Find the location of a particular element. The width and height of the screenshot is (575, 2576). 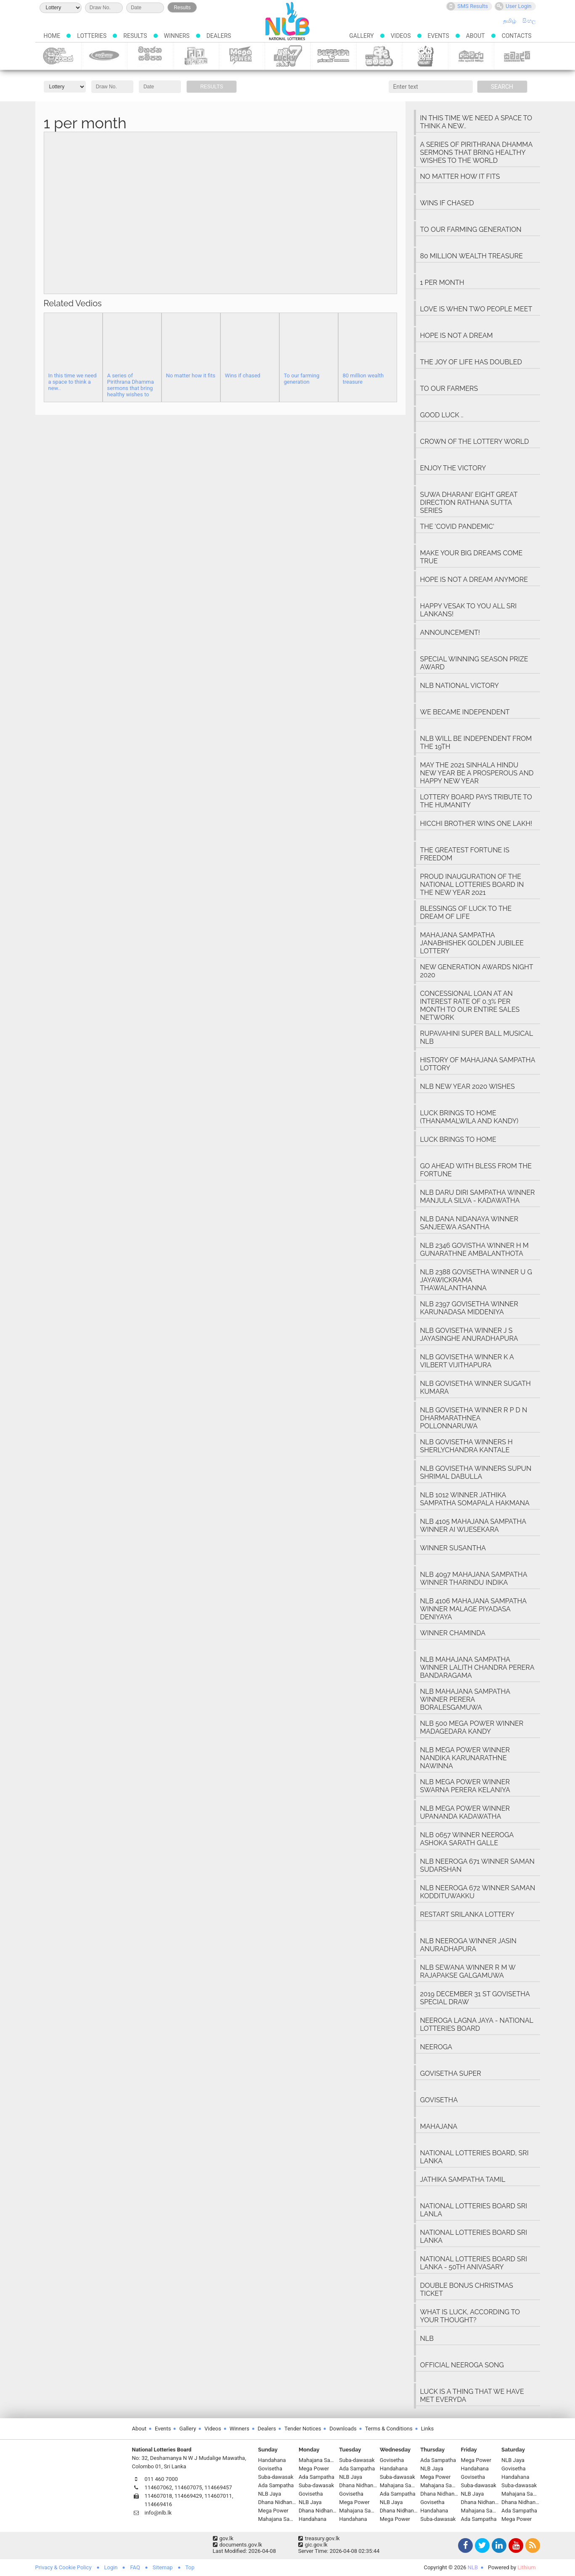

Privacy & Cookie Policy is located at coordinates (63, 2567).